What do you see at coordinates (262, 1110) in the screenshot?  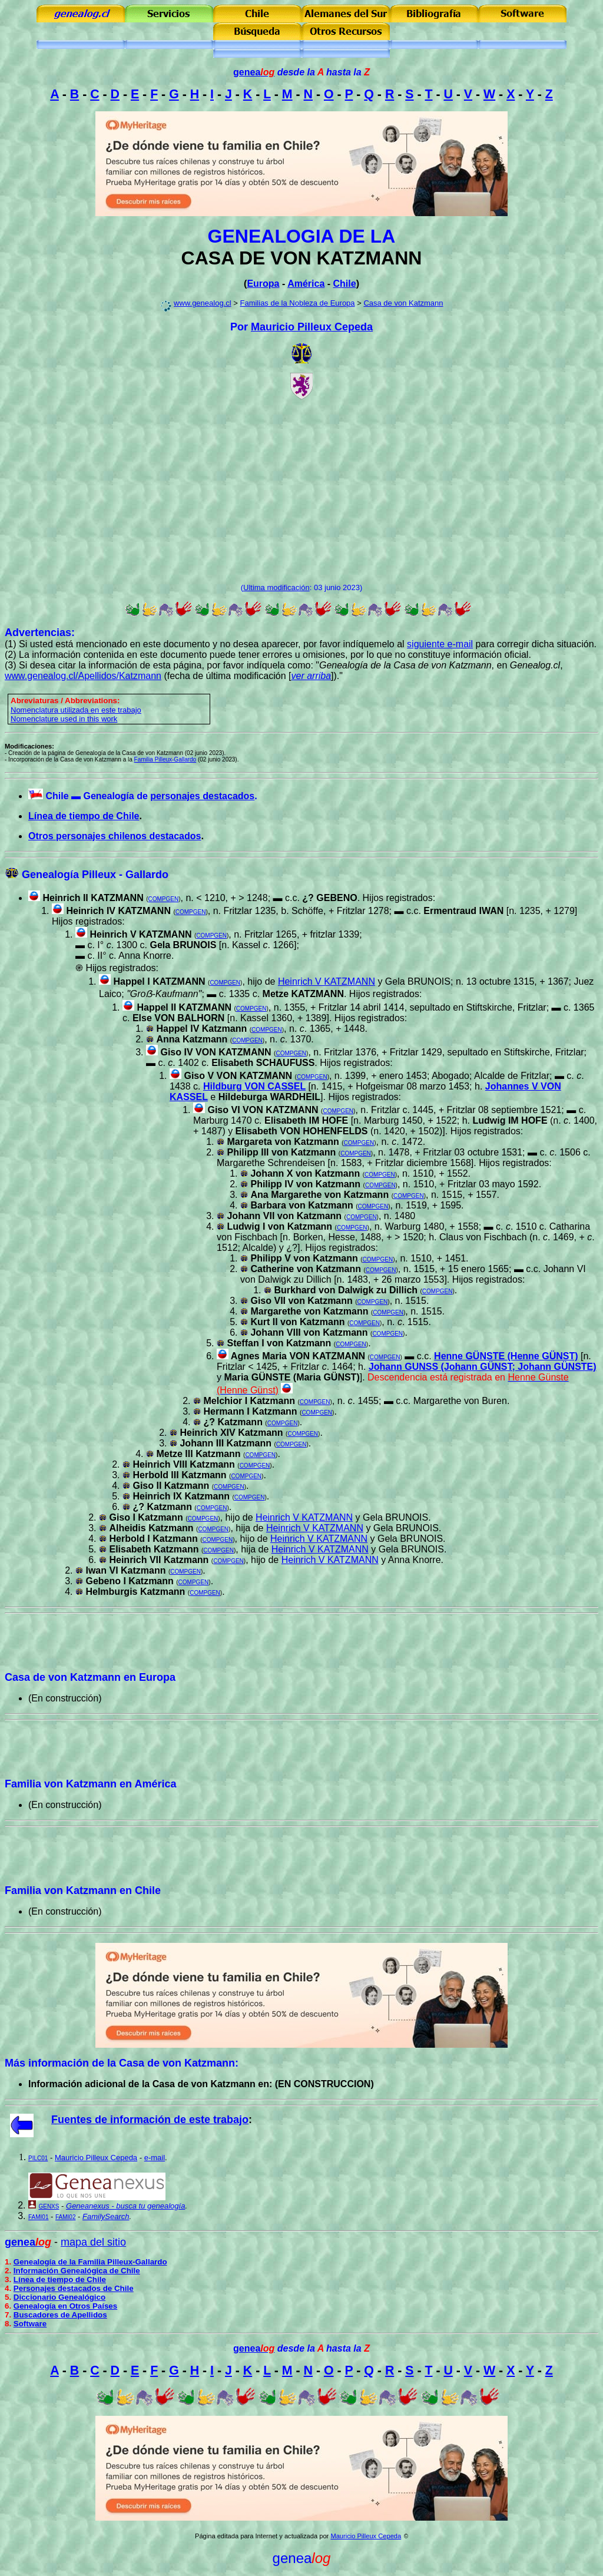 I see `Giso VI VON KATZMANN` at bounding box center [262, 1110].